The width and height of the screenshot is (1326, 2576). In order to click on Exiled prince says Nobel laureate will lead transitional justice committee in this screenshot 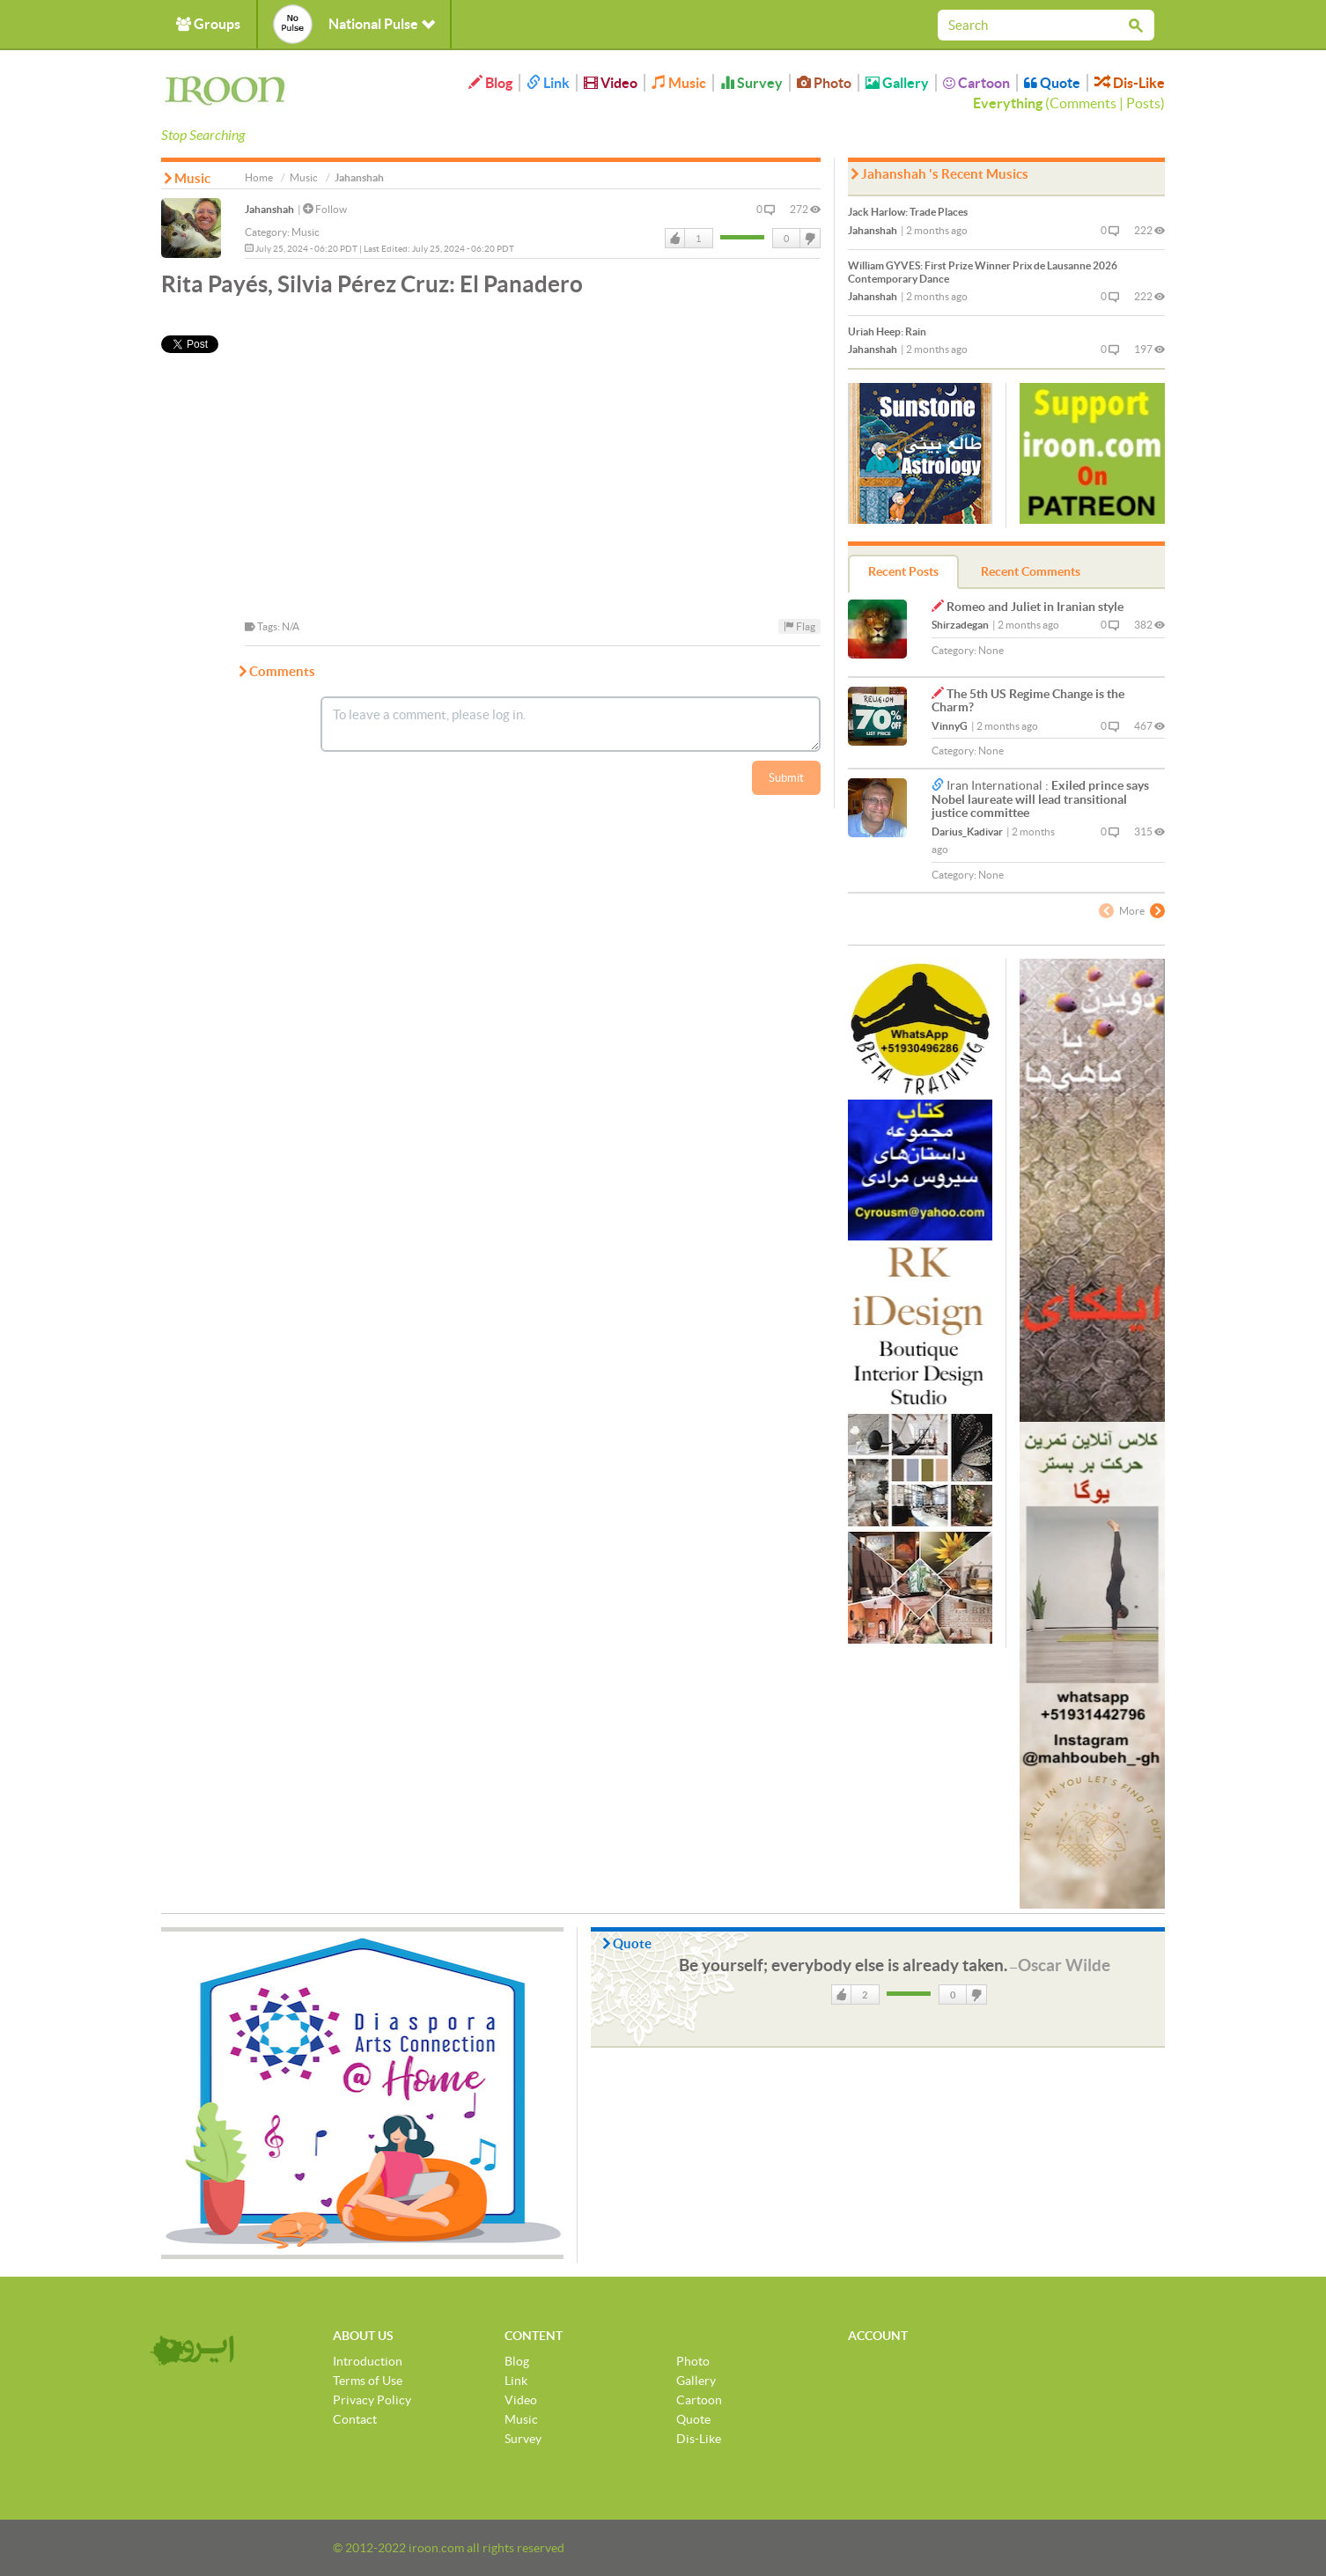, I will do `click(1040, 799)`.